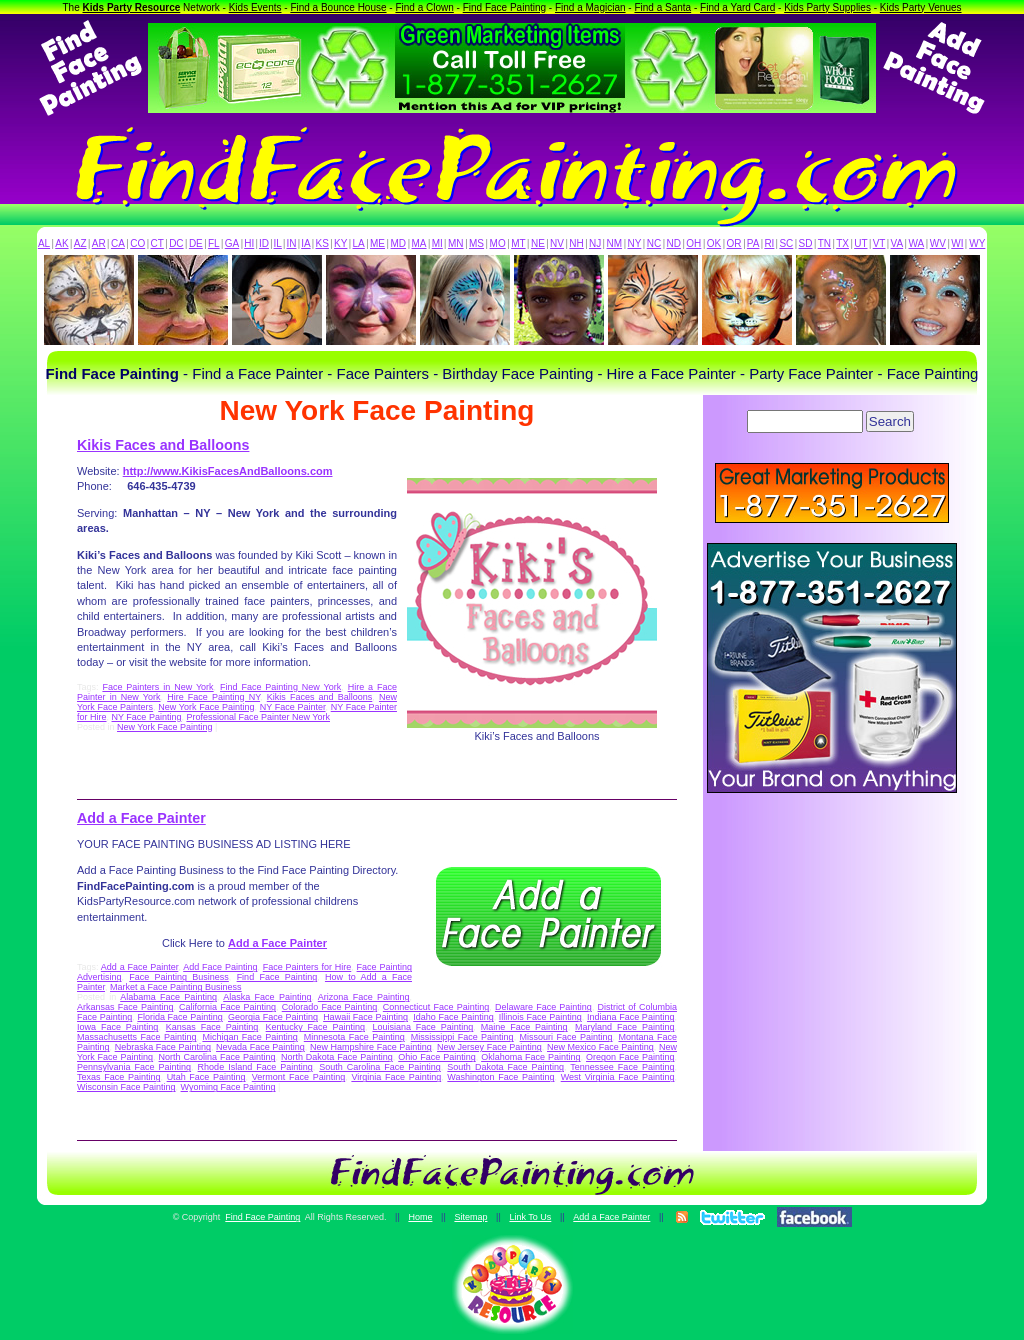 This screenshot has height=1340, width=1024. Describe the element at coordinates (462, 1037) in the screenshot. I see `Mississippi Face Painting` at that location.